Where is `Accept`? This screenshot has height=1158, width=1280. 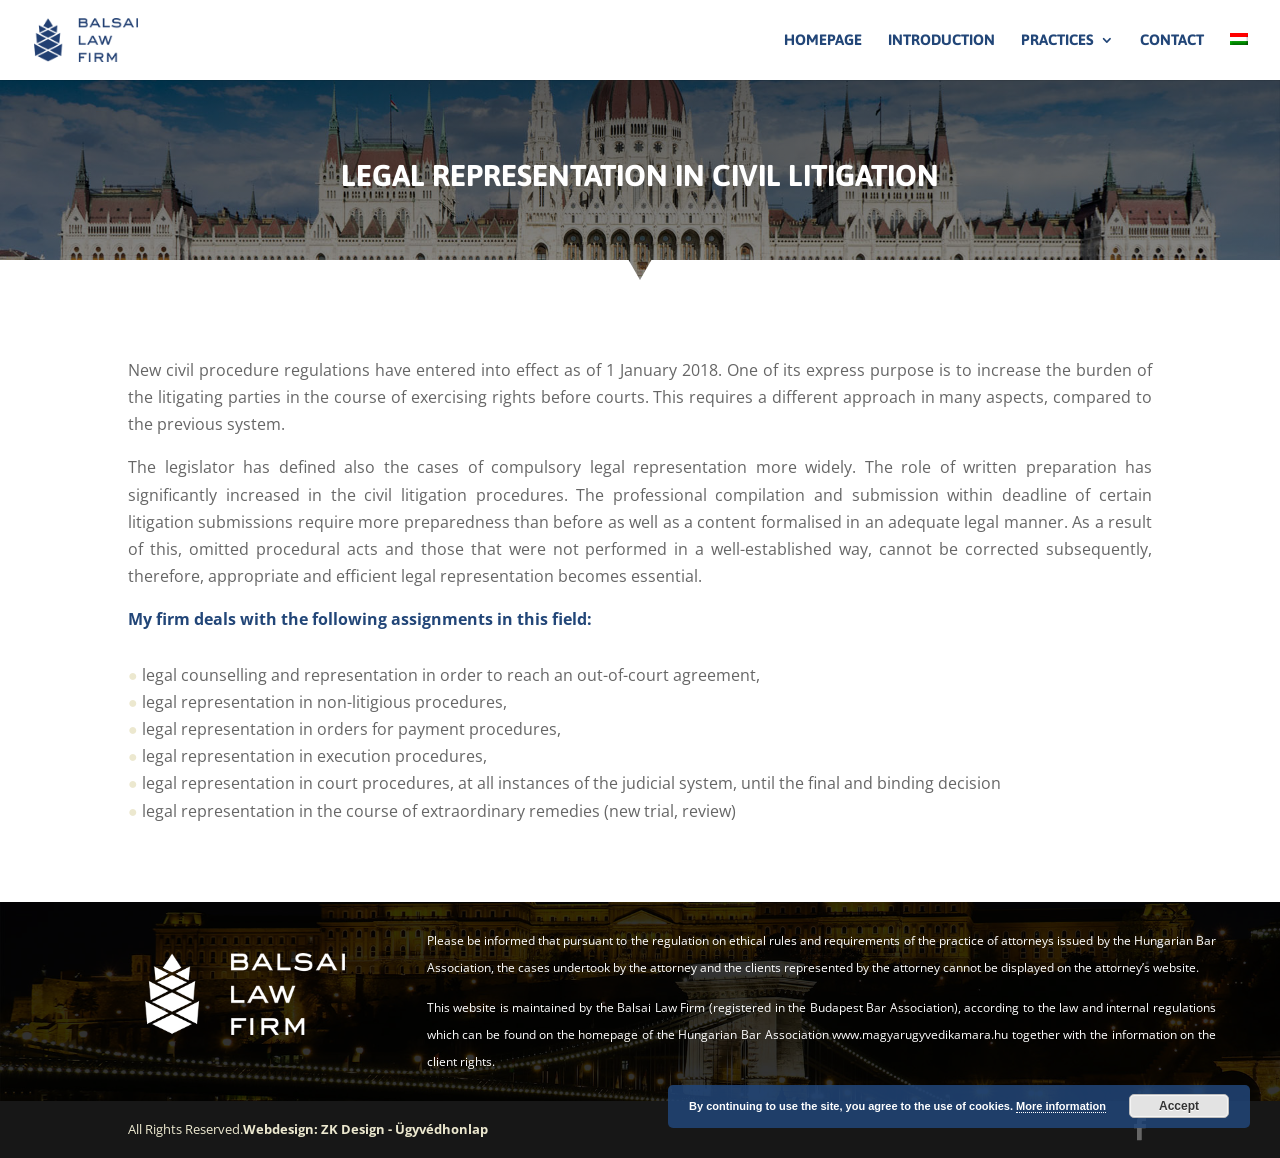
Accept is located at coordinates (1179, 1106).